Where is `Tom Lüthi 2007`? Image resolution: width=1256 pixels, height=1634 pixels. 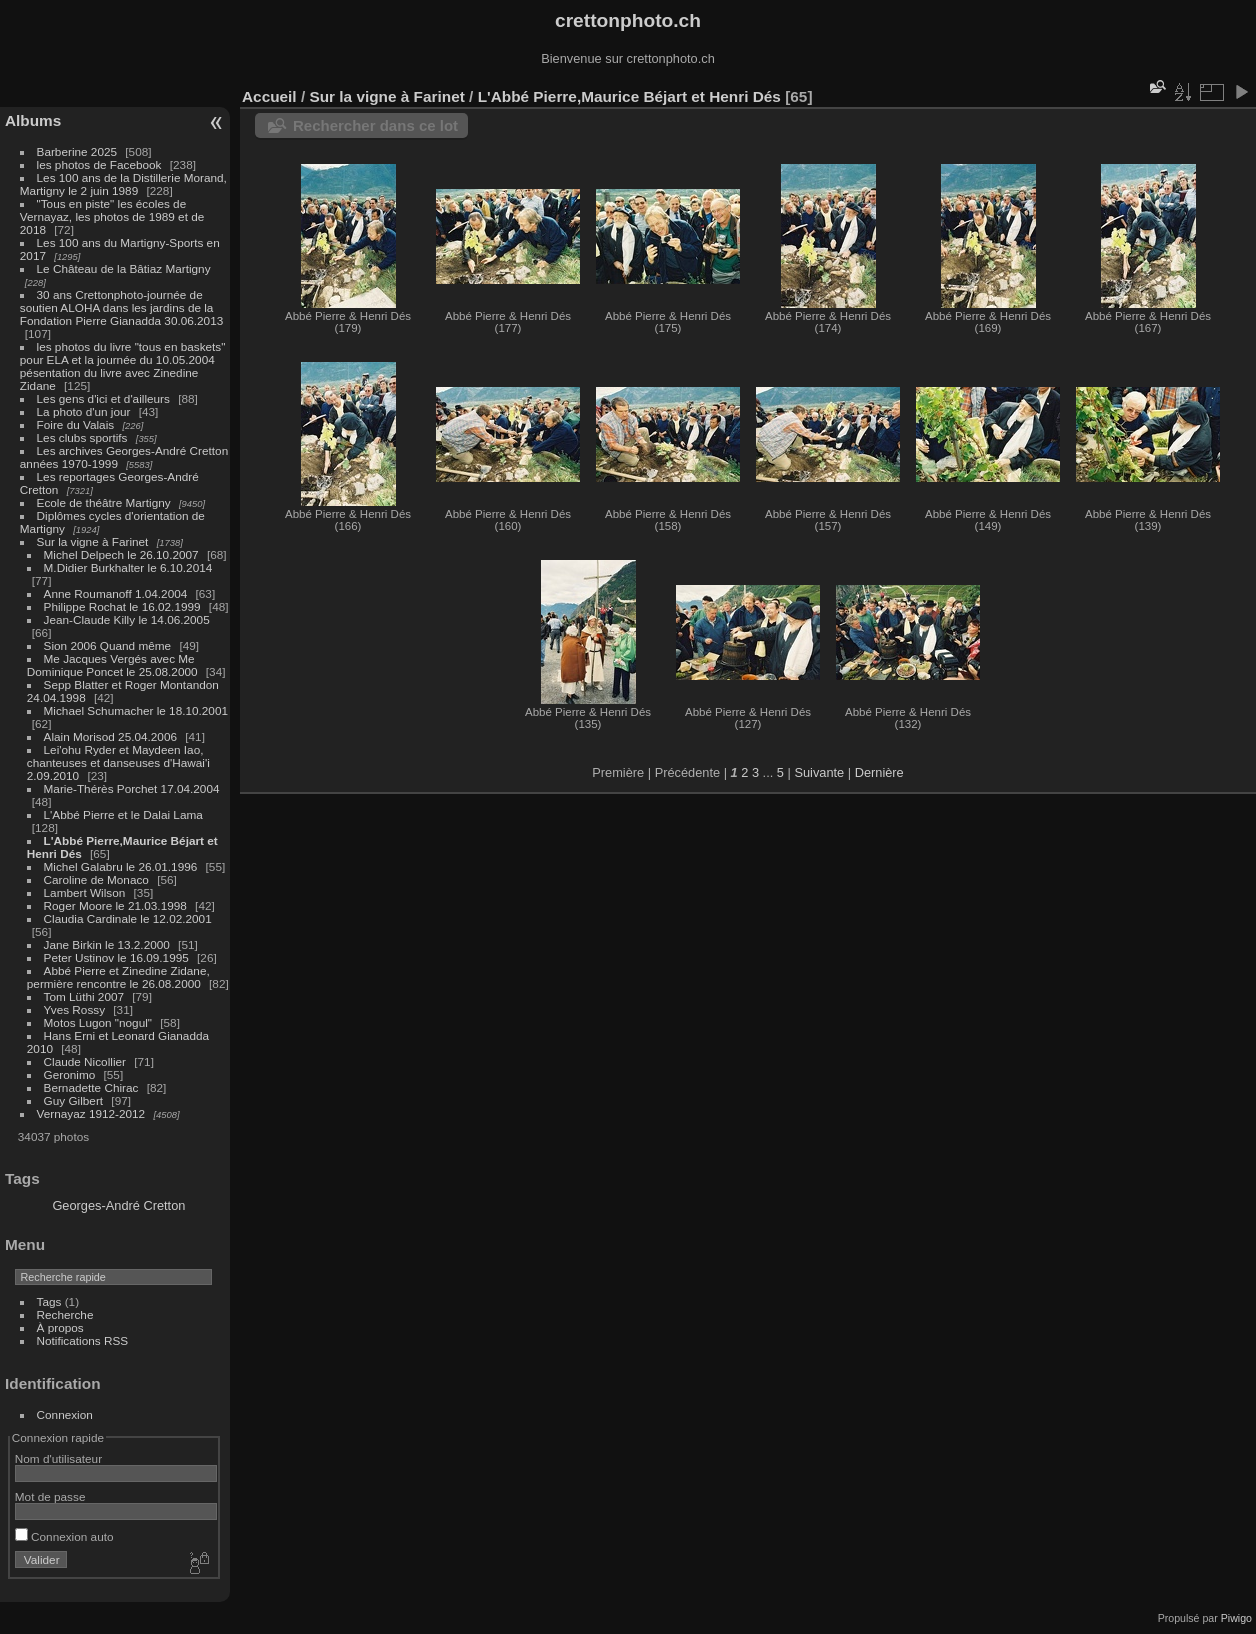 Tom Lüthi 2007 is located at coordinates (84, 996).